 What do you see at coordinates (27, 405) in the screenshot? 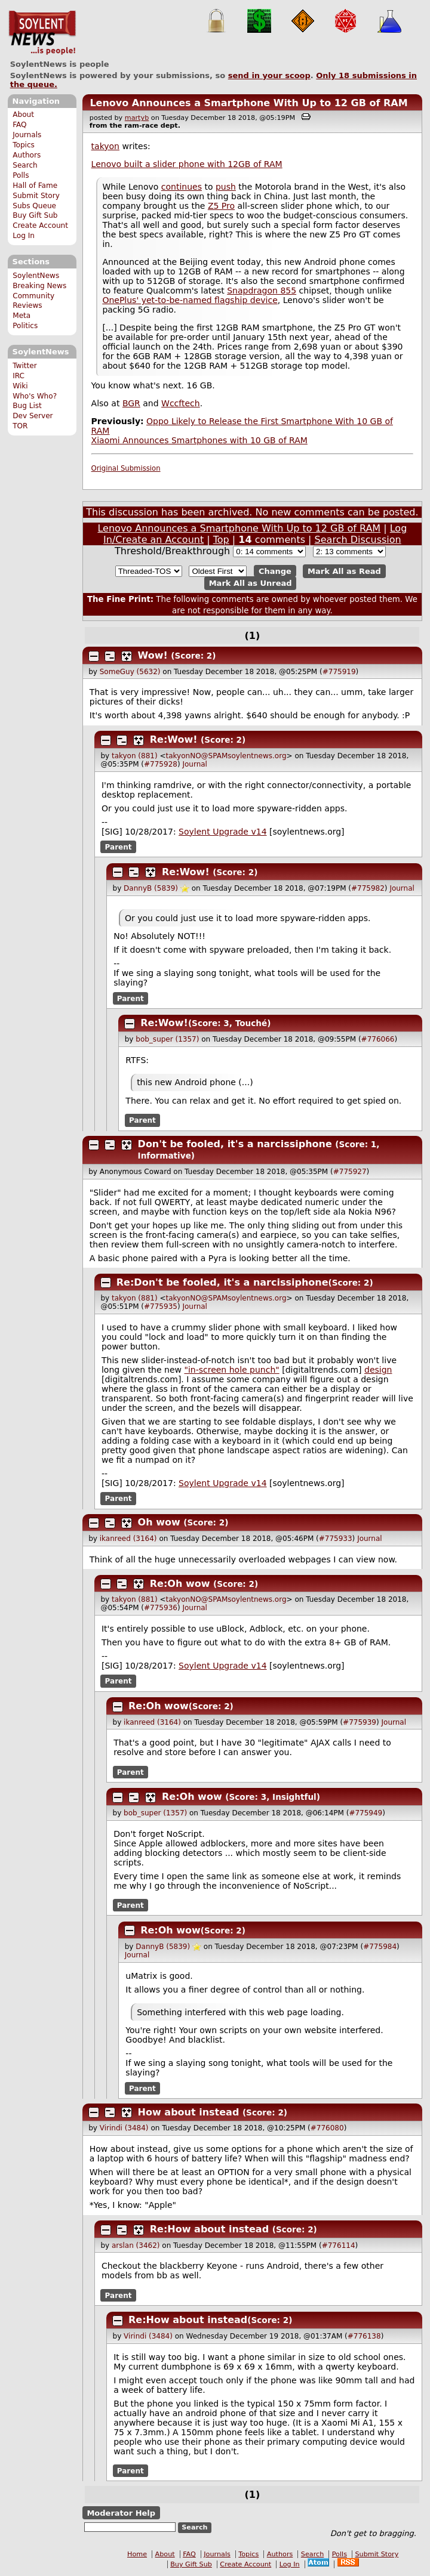
I see `Bug List` at bounding box center [27, 405].